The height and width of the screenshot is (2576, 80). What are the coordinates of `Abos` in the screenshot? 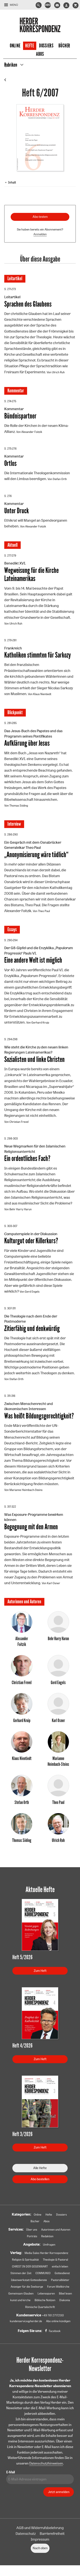 It's located at (40, 54).